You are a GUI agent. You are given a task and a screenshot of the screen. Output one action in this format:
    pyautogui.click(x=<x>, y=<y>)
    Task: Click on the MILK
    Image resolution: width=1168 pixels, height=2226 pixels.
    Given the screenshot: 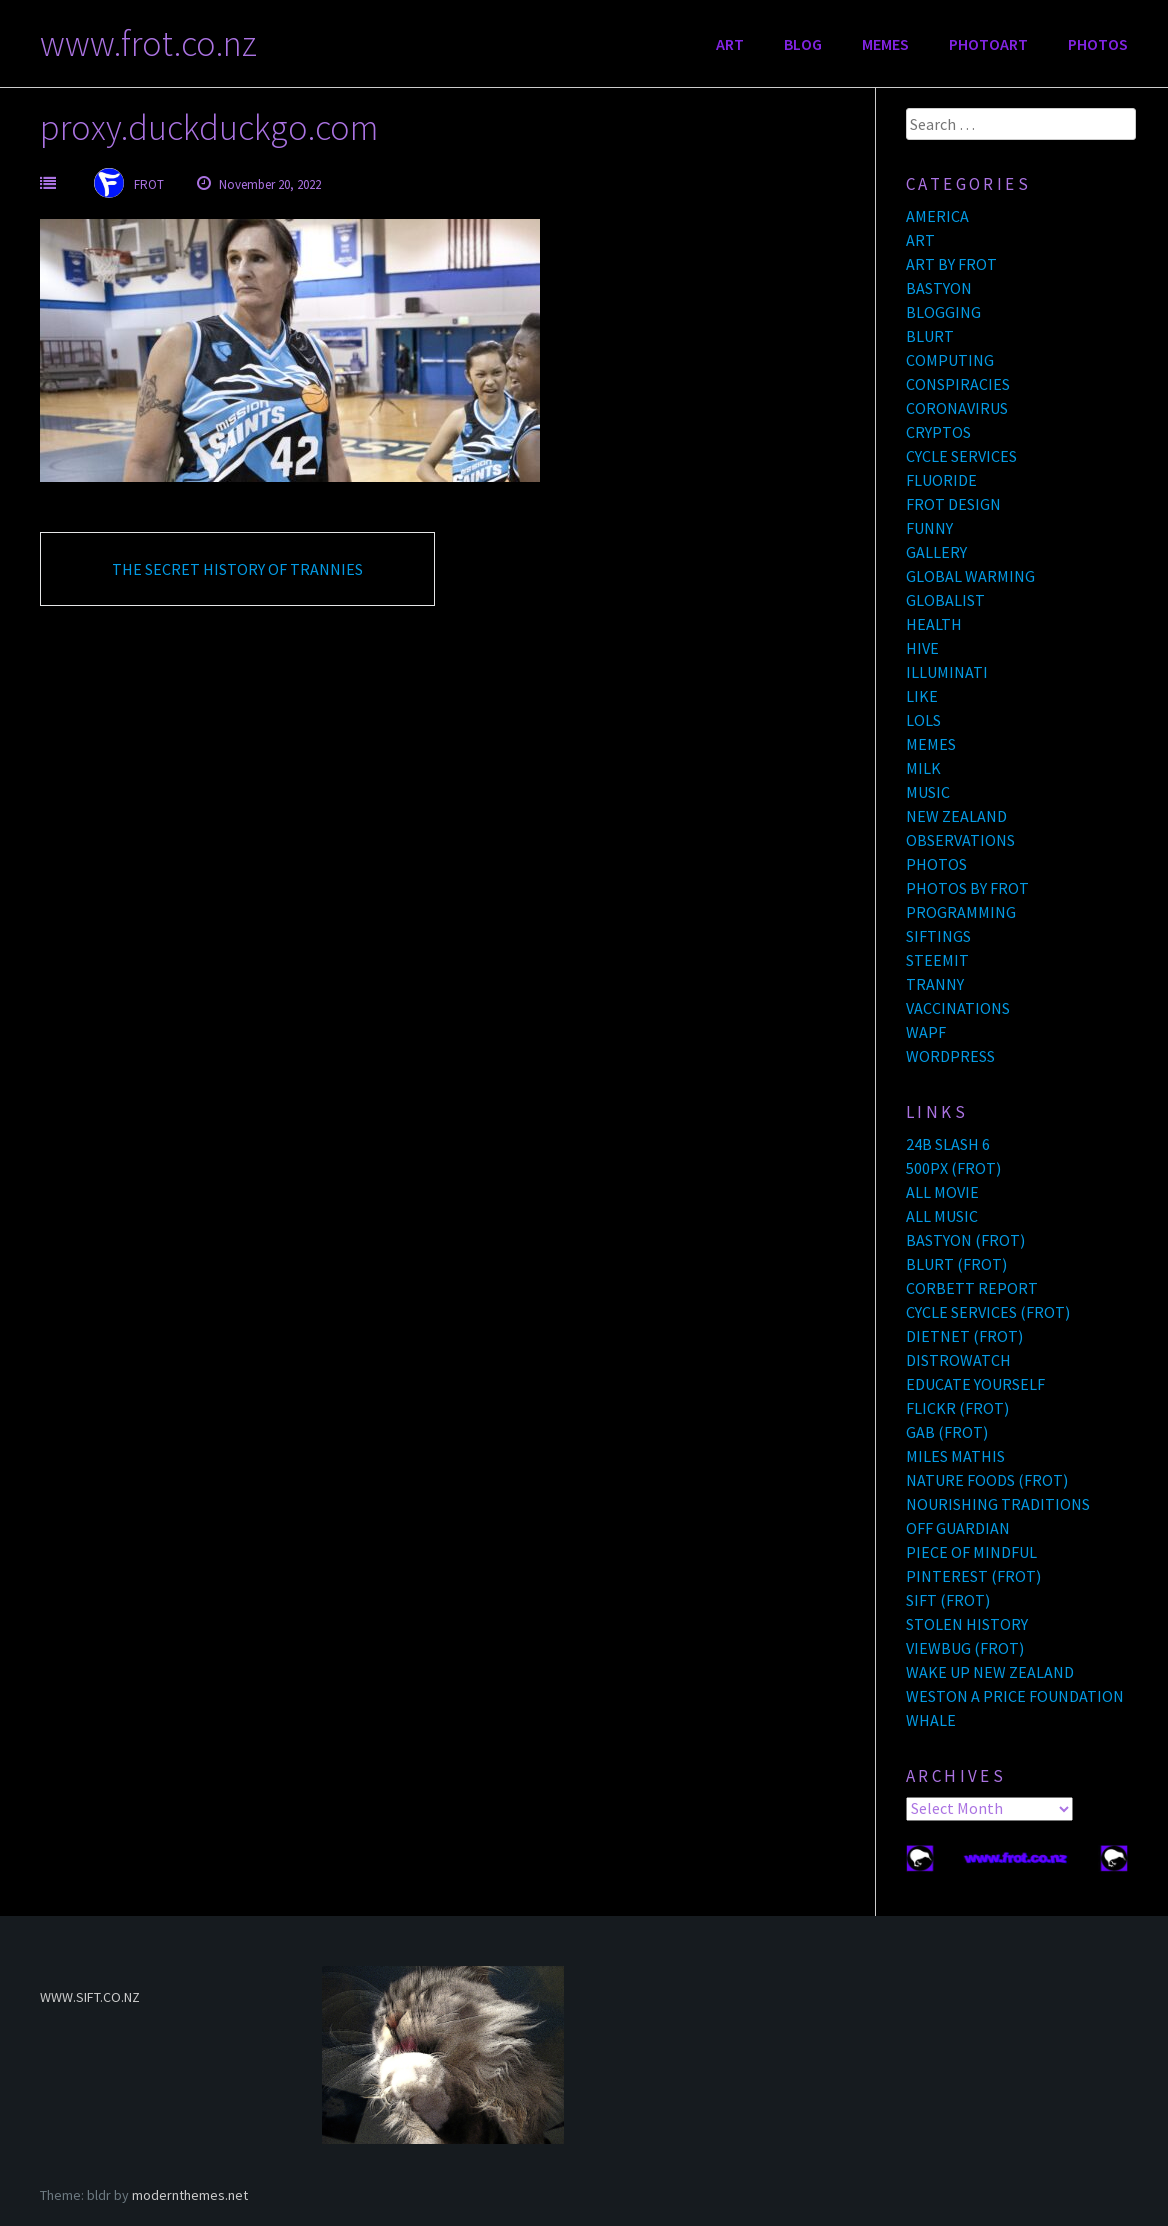 What is the action you would take?
    pyautogui.click(x=923, y=768)
    